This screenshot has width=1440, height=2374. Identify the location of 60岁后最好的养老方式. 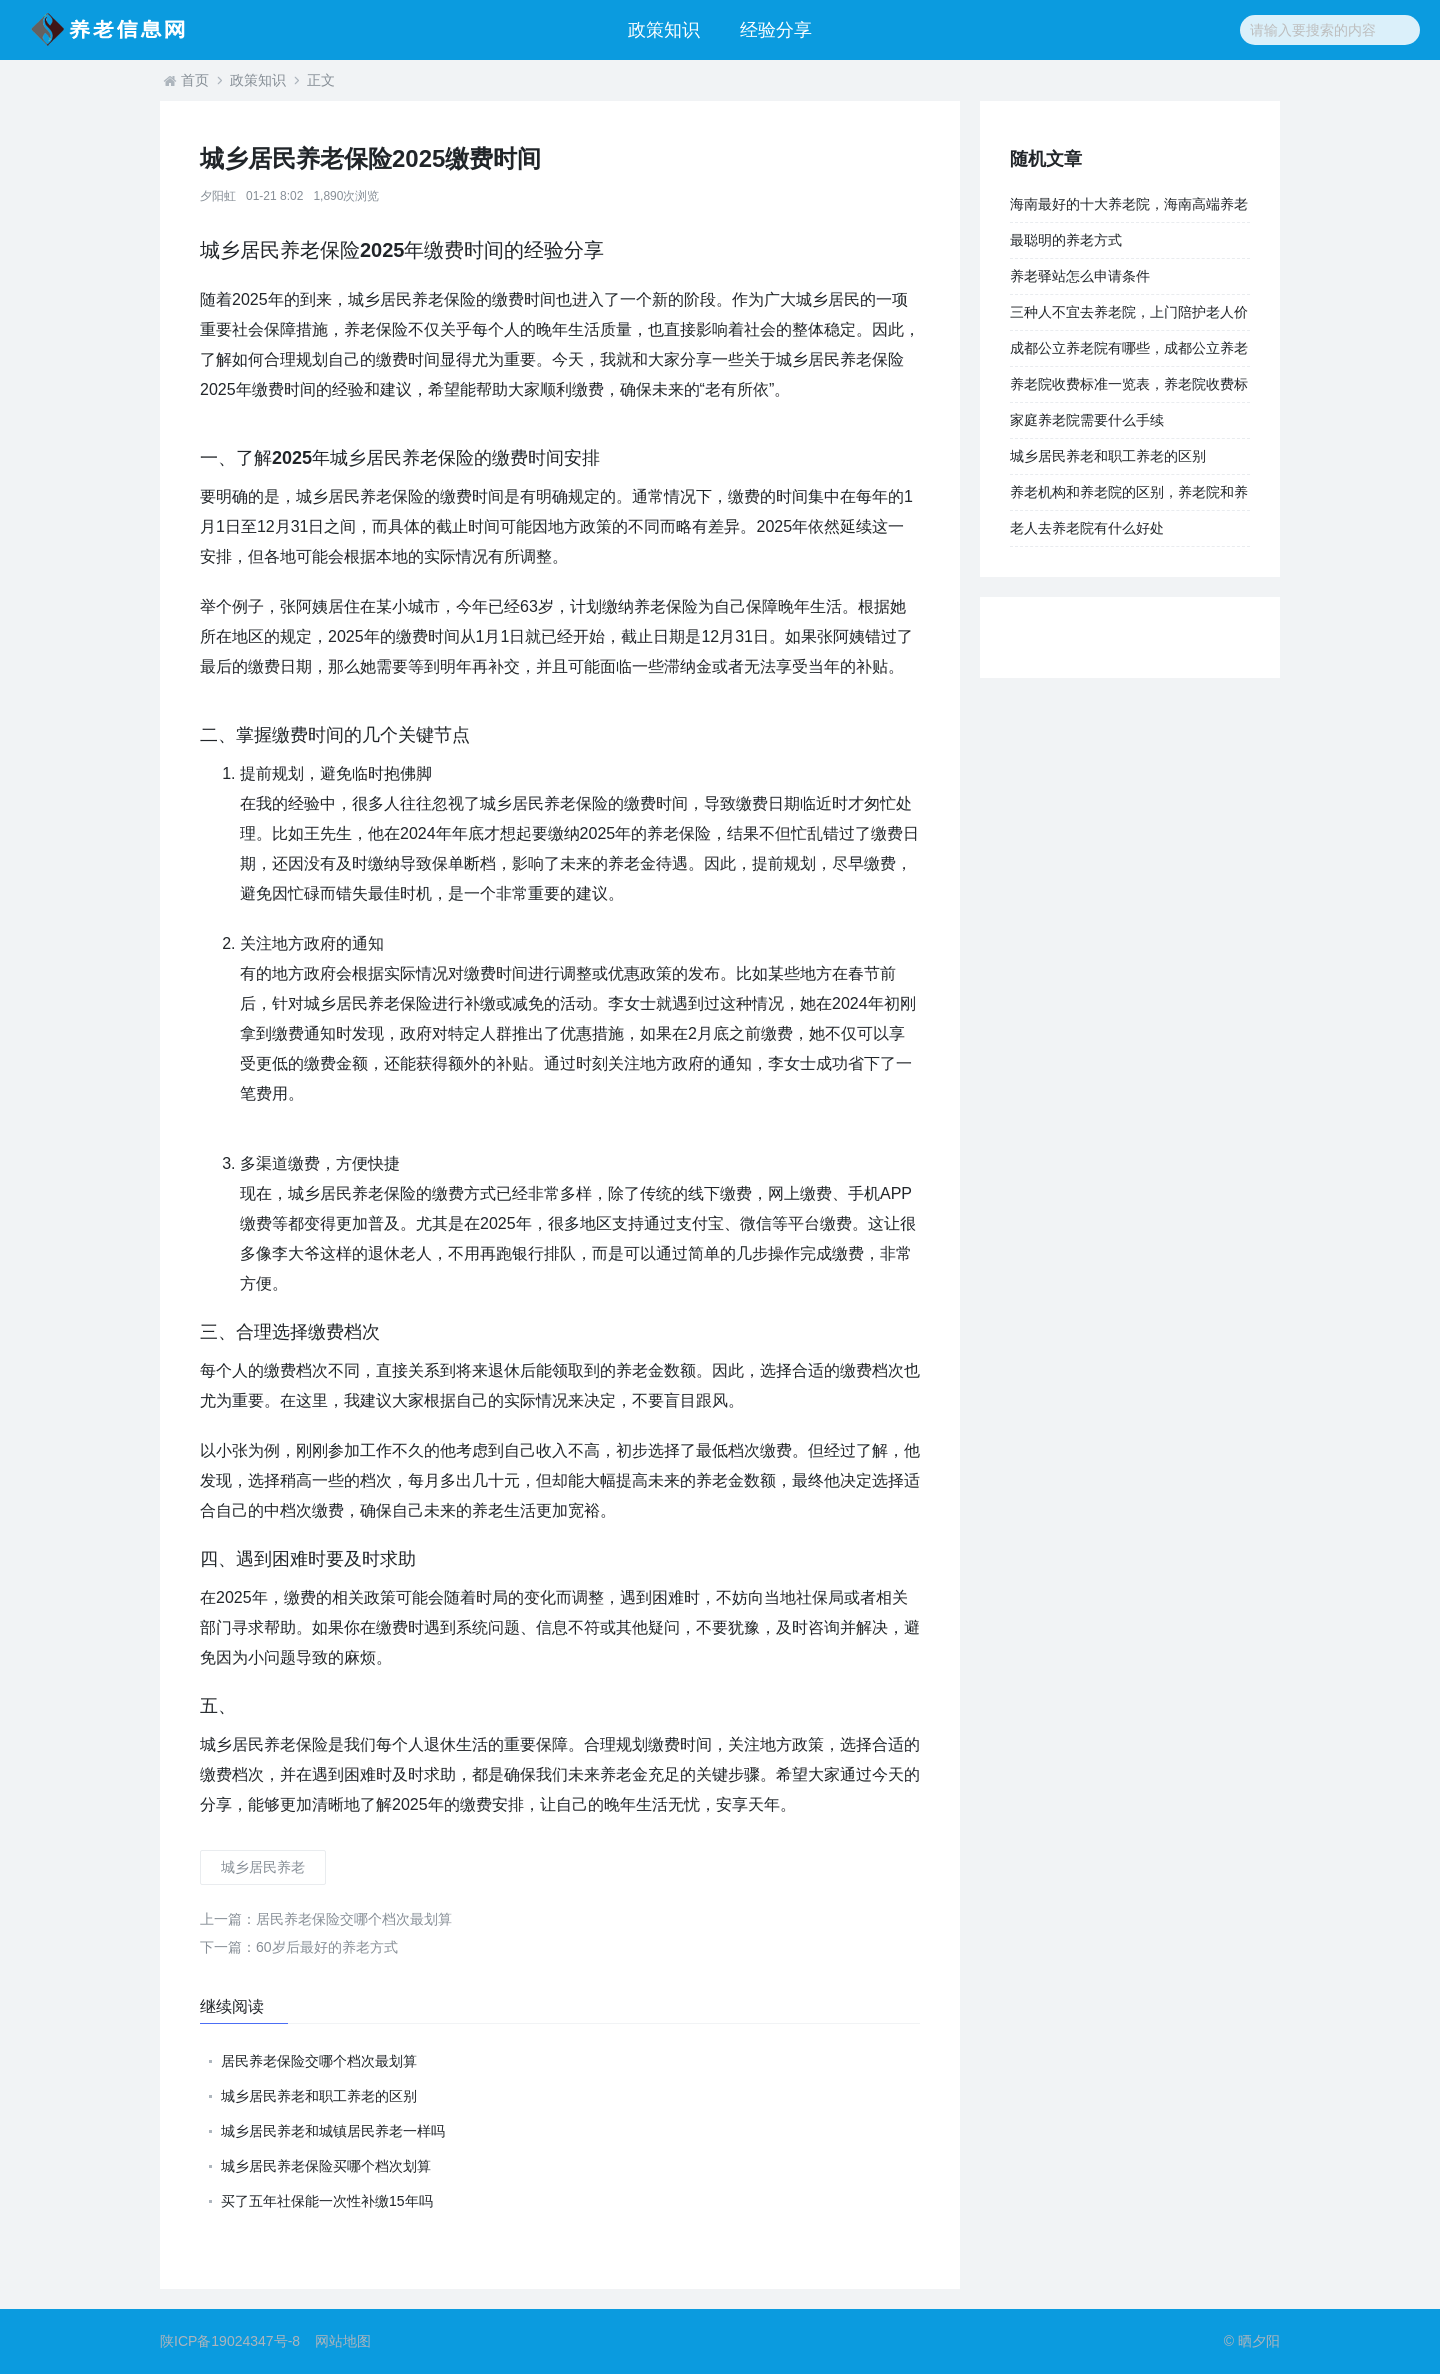
(299, 1947).